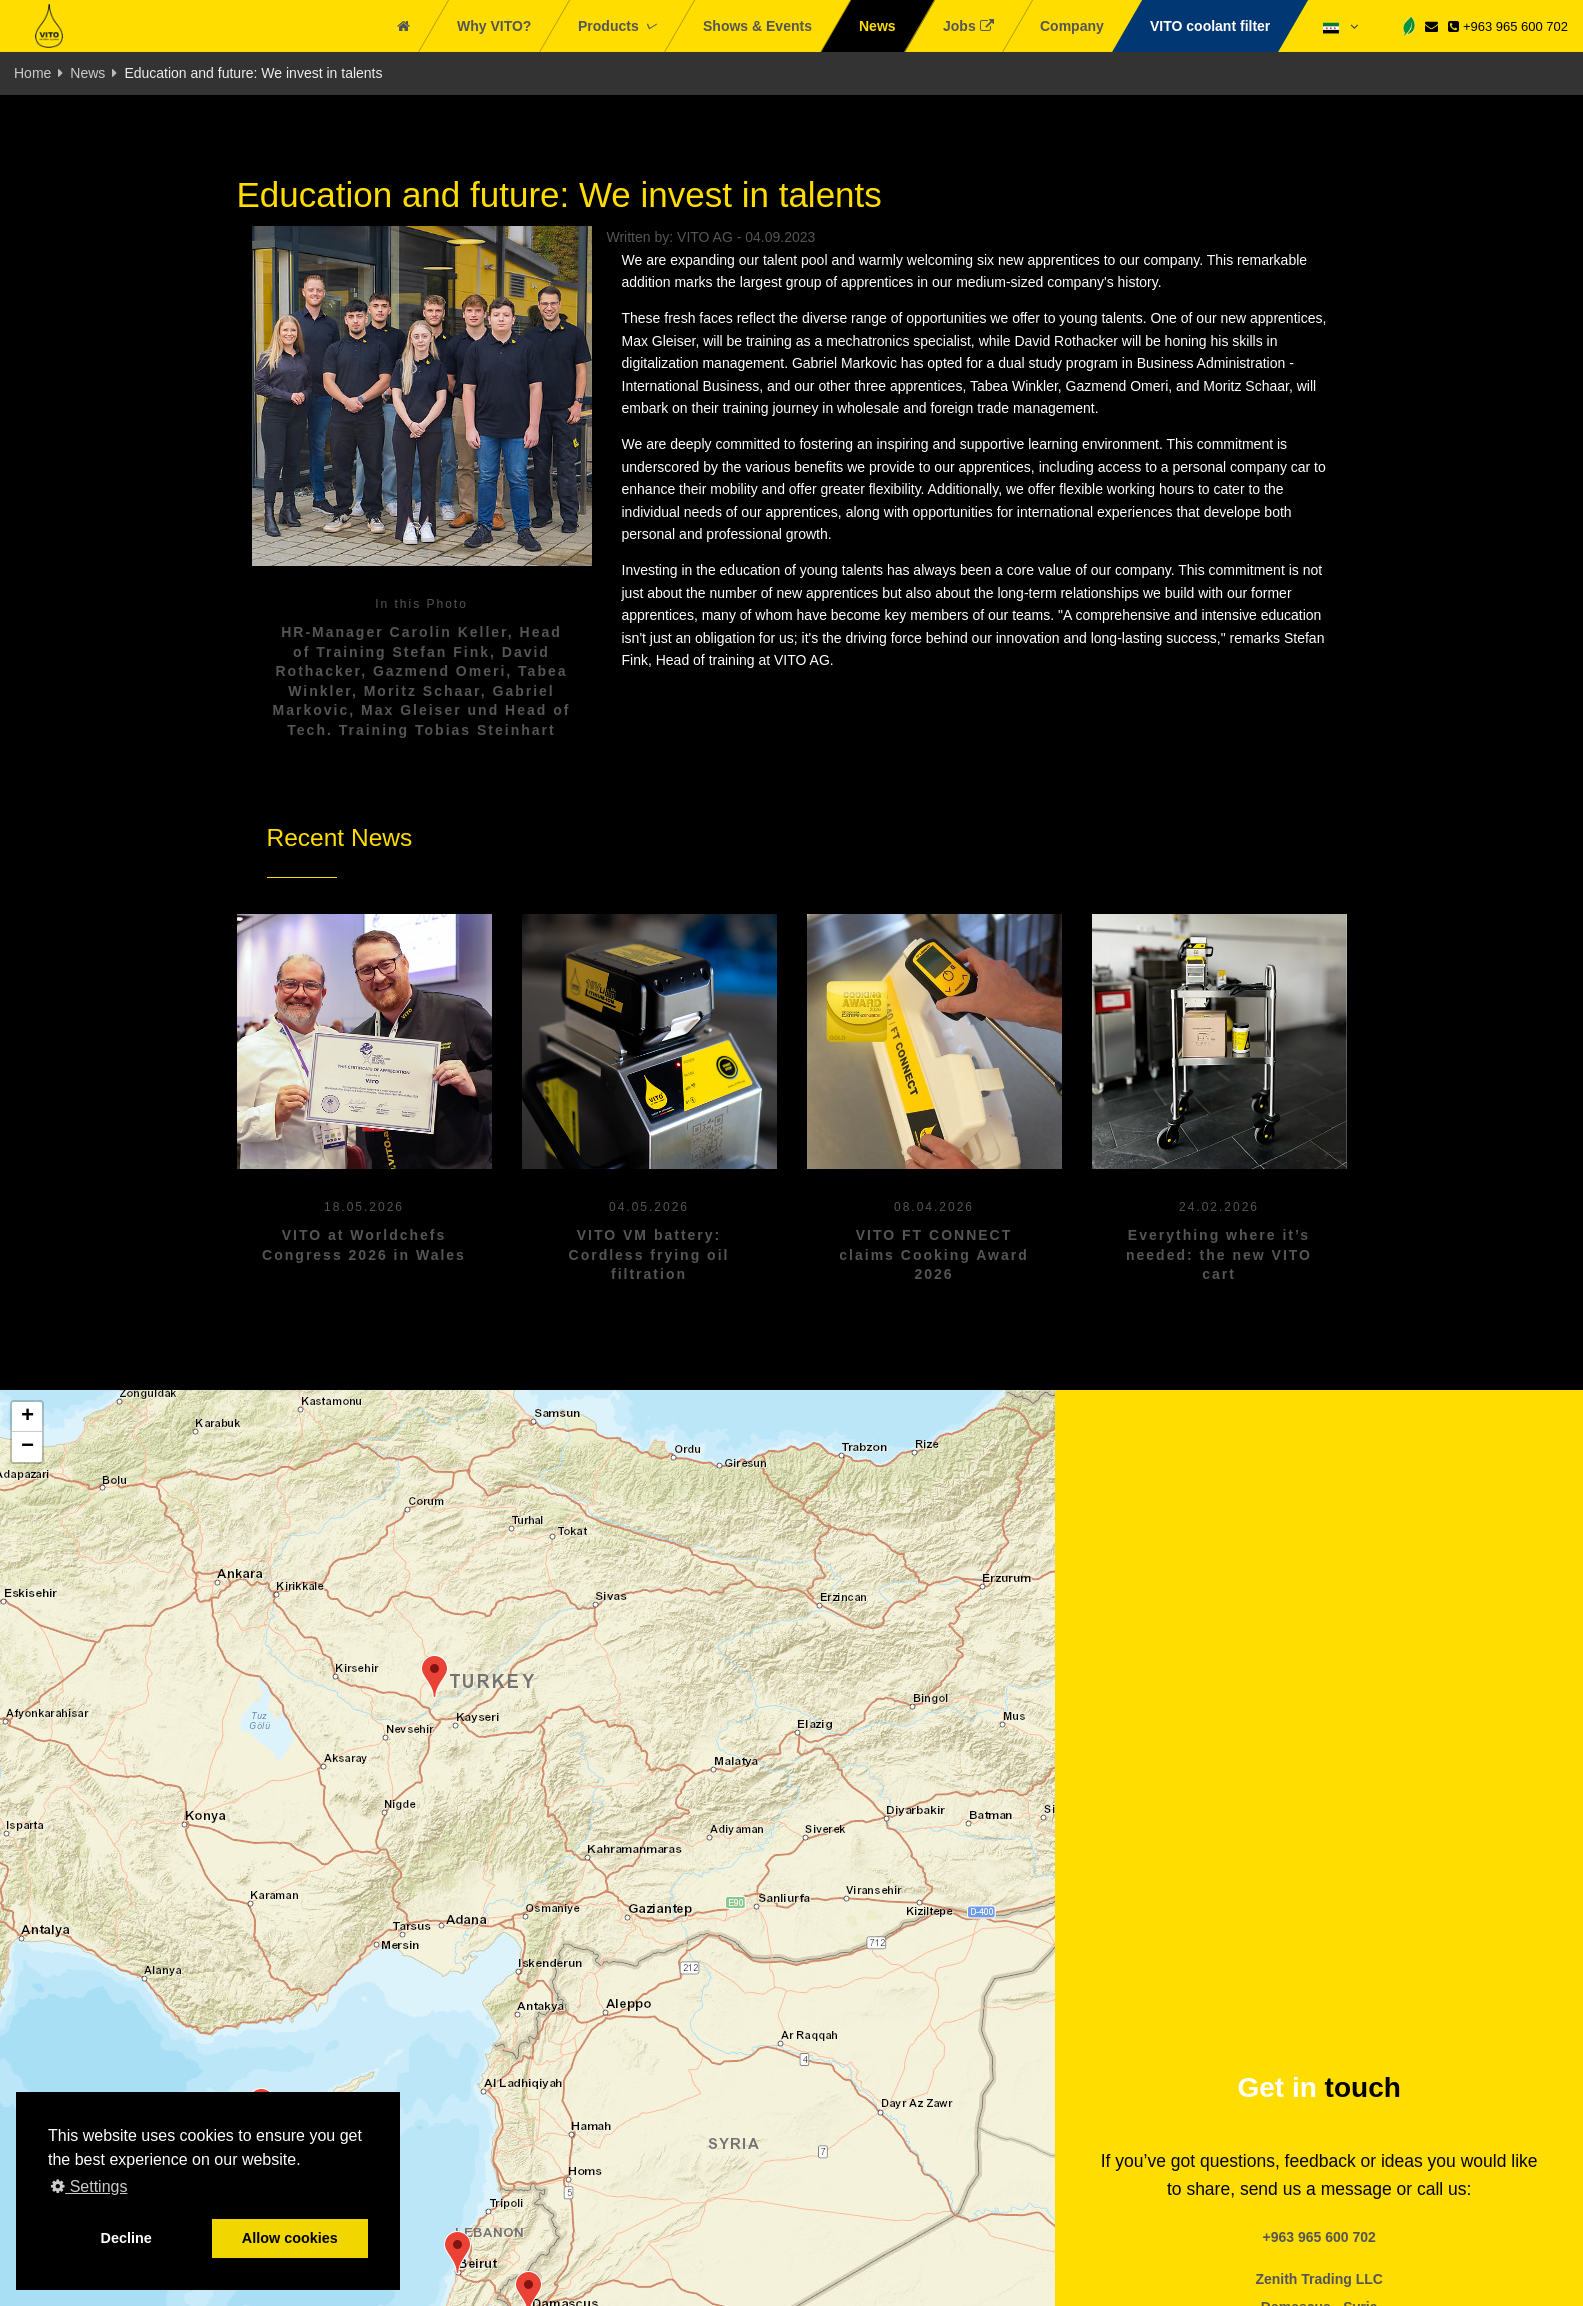  Describe the element at coordinates (457, 2252) in the screenshot. I see `[button]` at that location.